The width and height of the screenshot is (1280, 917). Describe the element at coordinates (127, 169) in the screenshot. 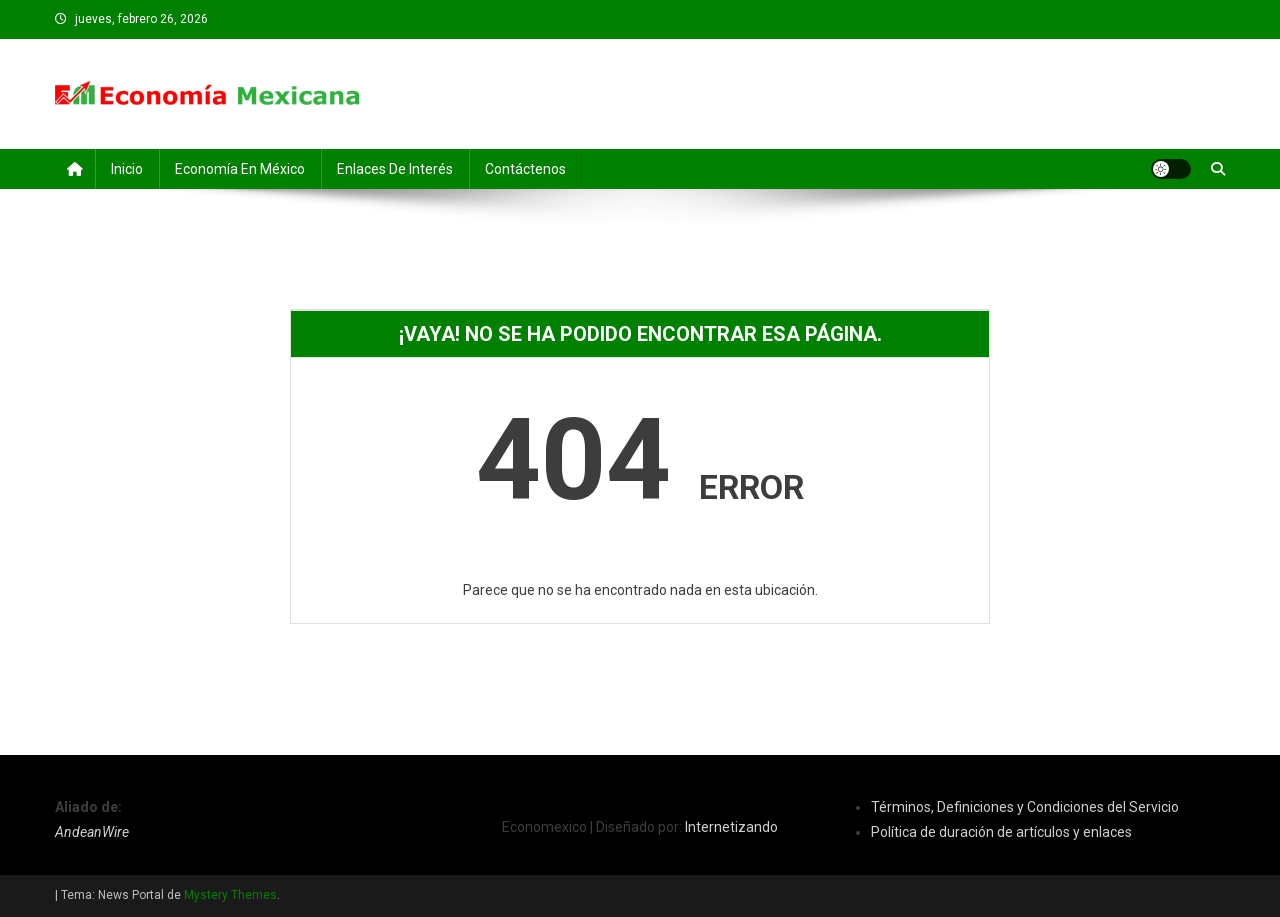

I see `Inicio` at that location.